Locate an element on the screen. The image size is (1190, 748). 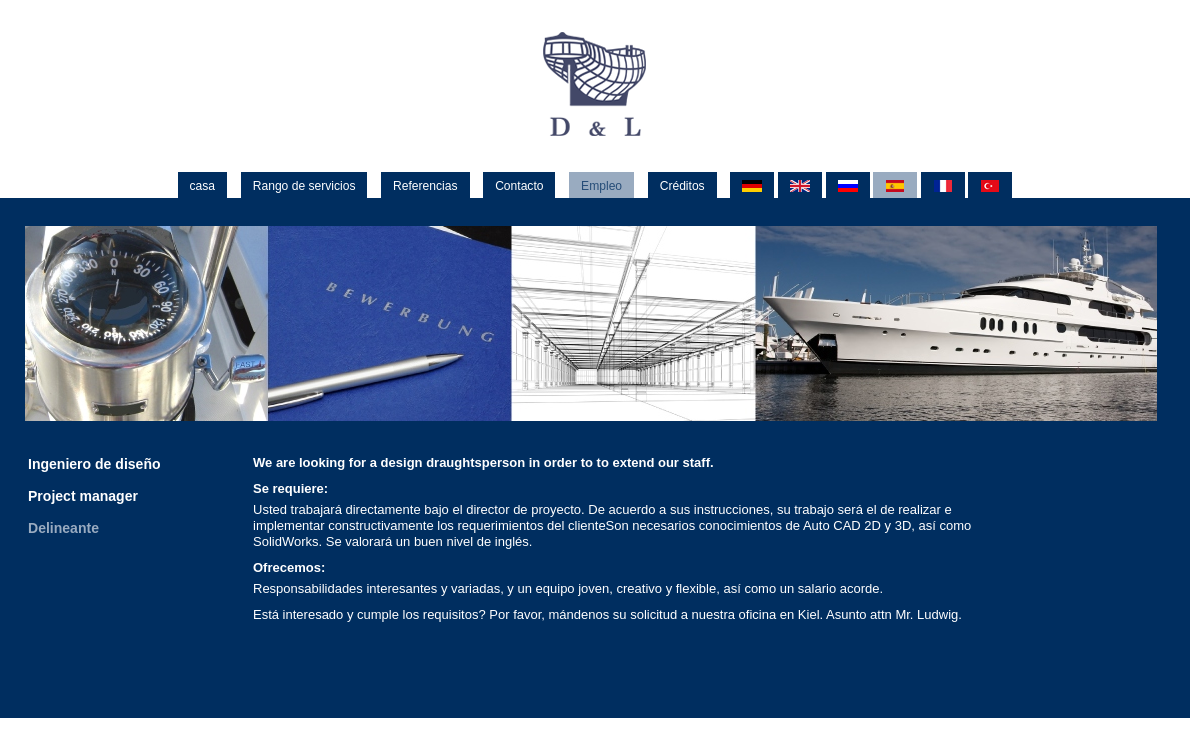
Empleo [menuitem] is located at coordinates (601, 186).